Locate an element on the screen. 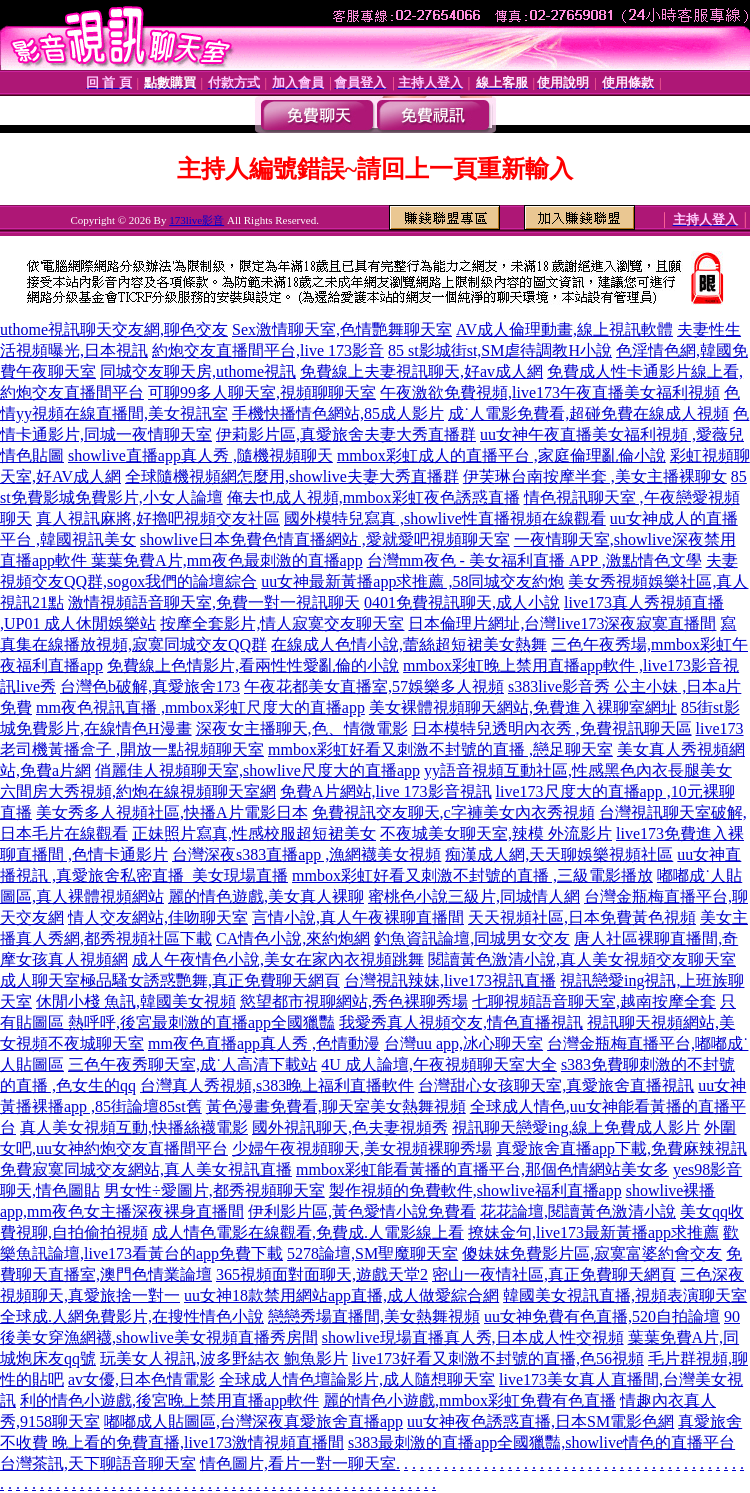  情人交友網站,佳吻聊天室 is located at coordinates (158, 917).